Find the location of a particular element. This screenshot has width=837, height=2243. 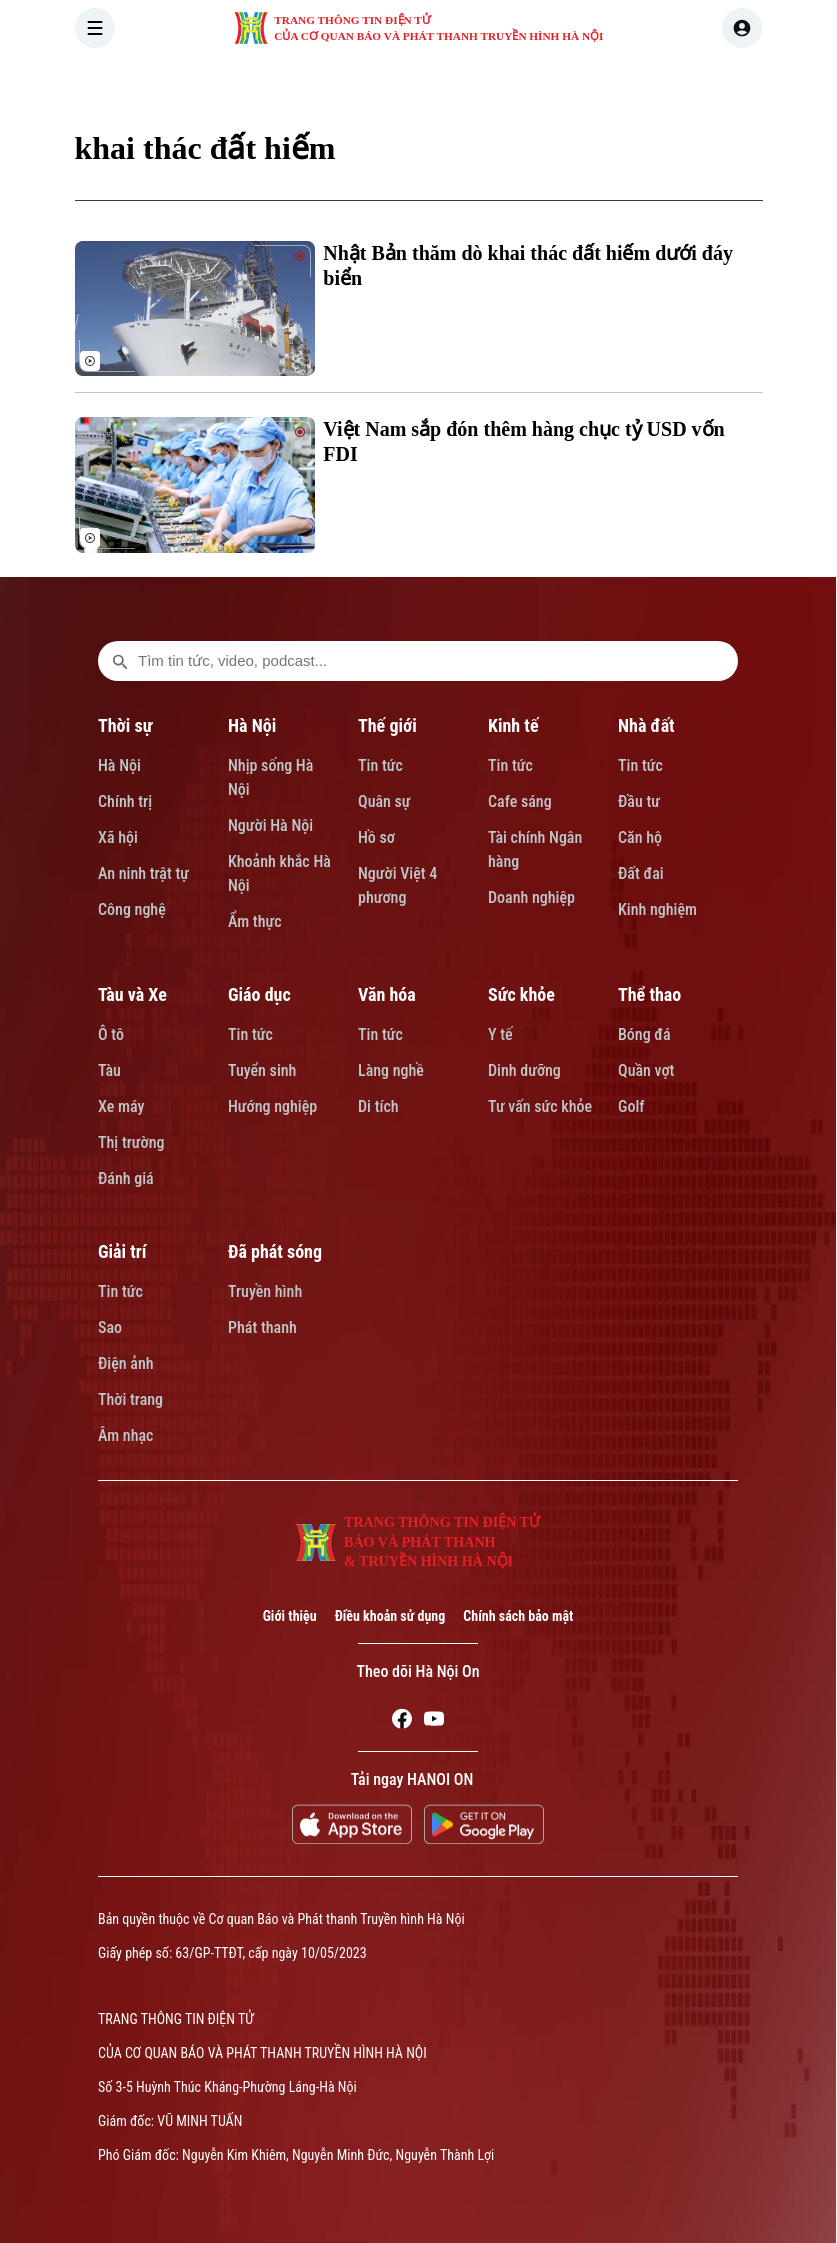

Nhật Bản thăm dò khai thác đất hiếm dưới đáy biển is located at coordinates (528, 265).